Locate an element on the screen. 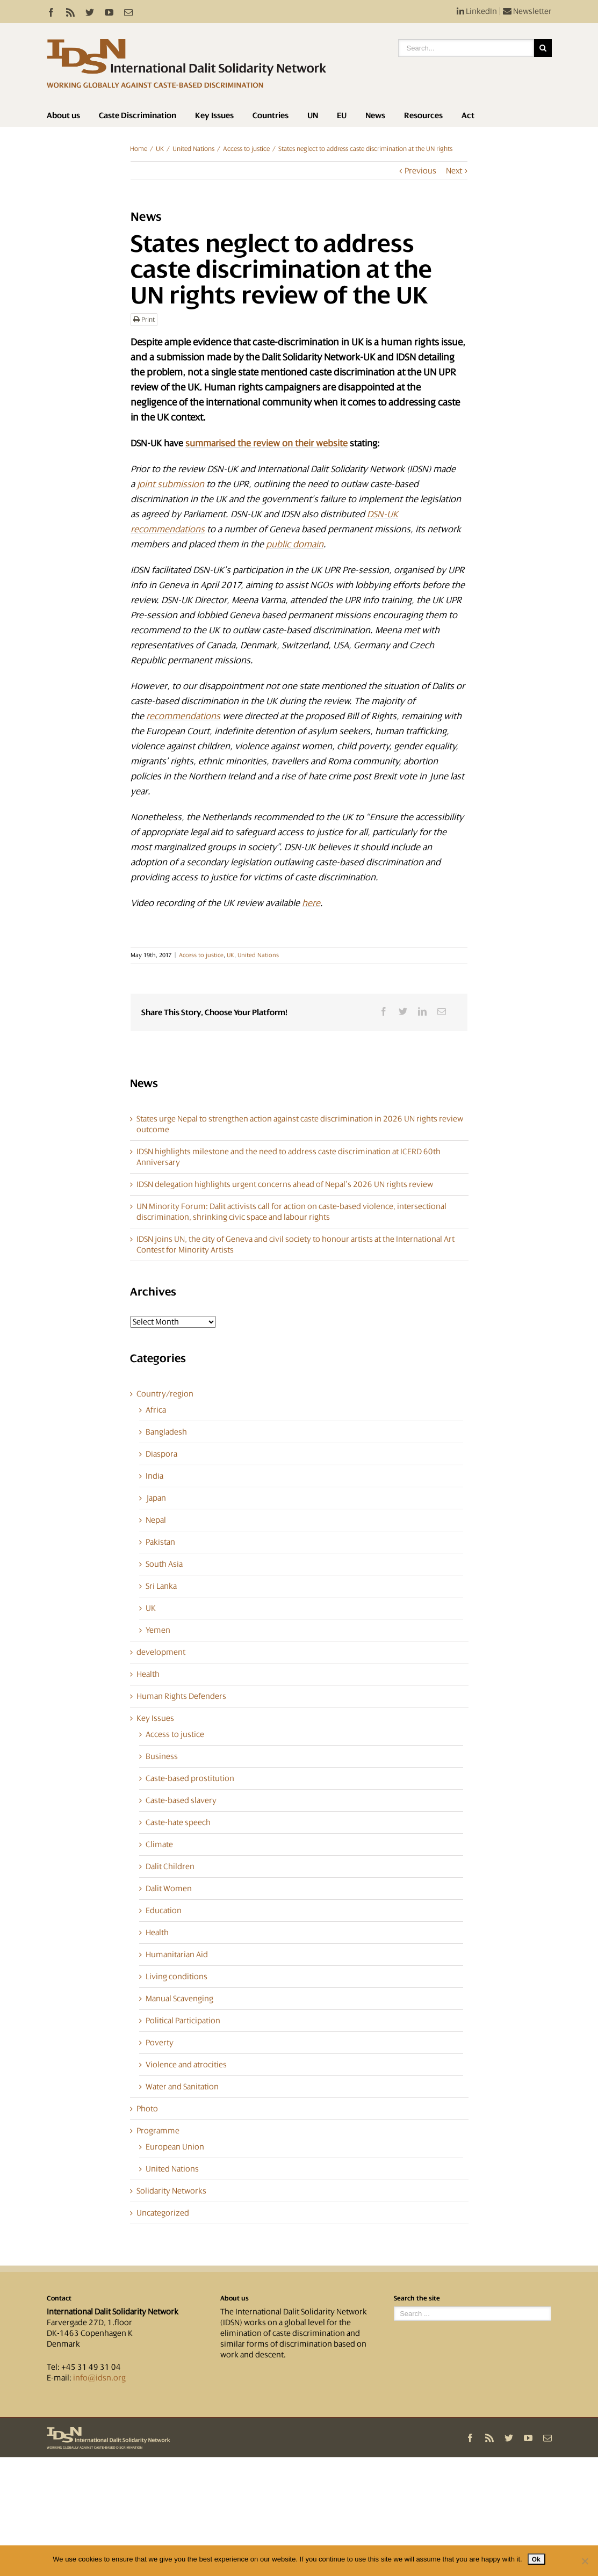  Bangladesh is located at coordinates (166, 1432).